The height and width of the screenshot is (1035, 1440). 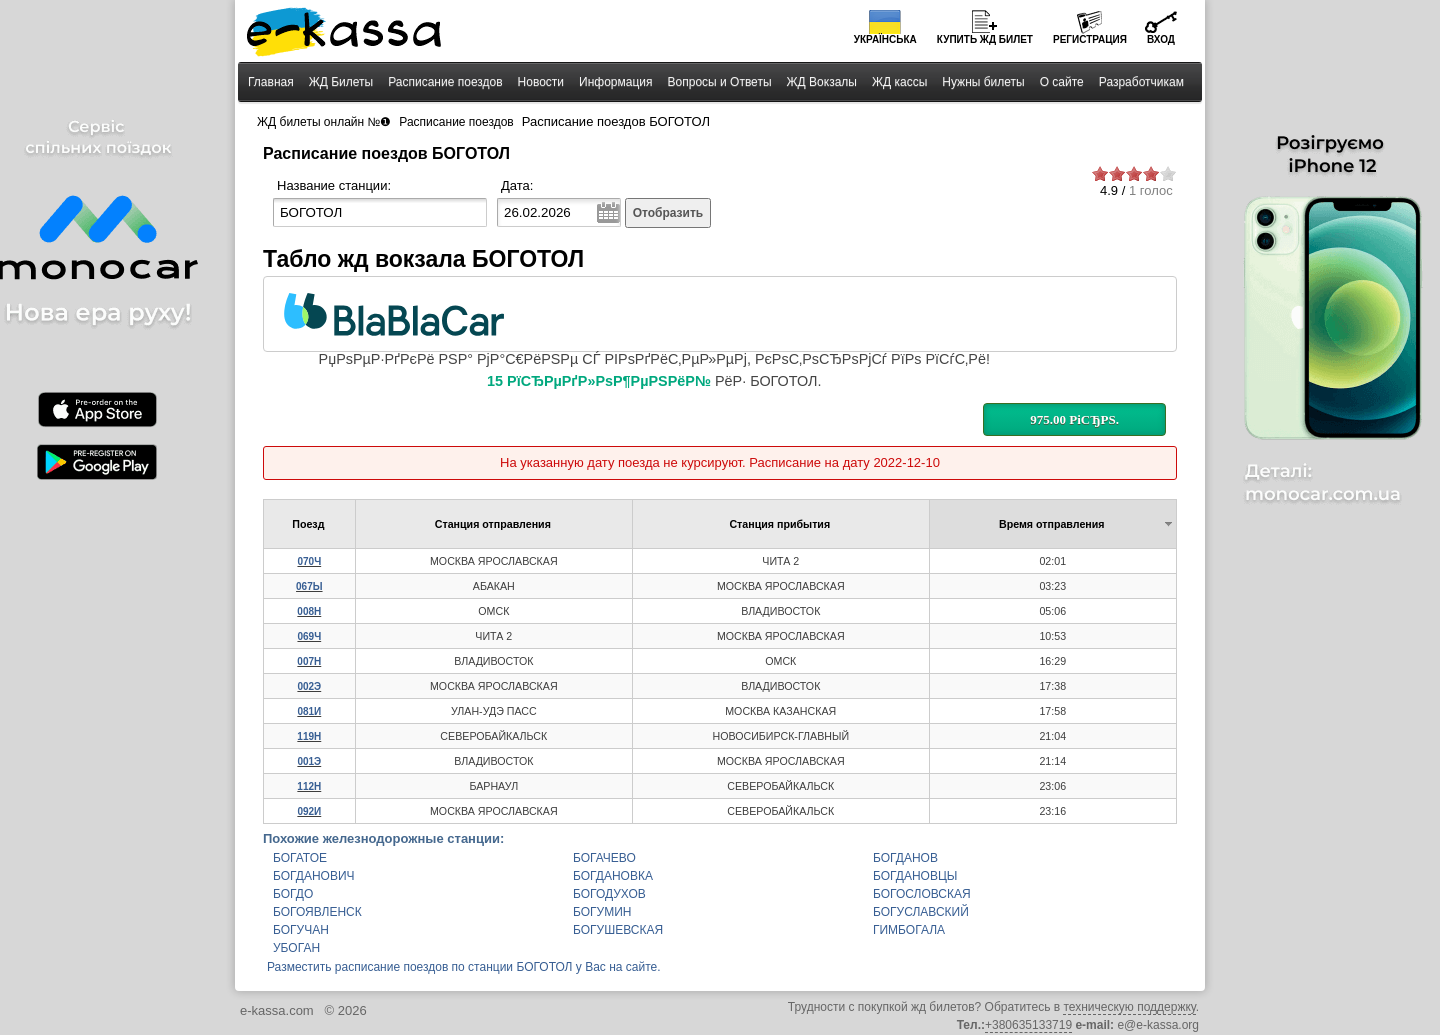 What do you see at coordinates (300, 858) in the screenshot?
I see `БОГАТОЕ` at bounding box center [300, 858].